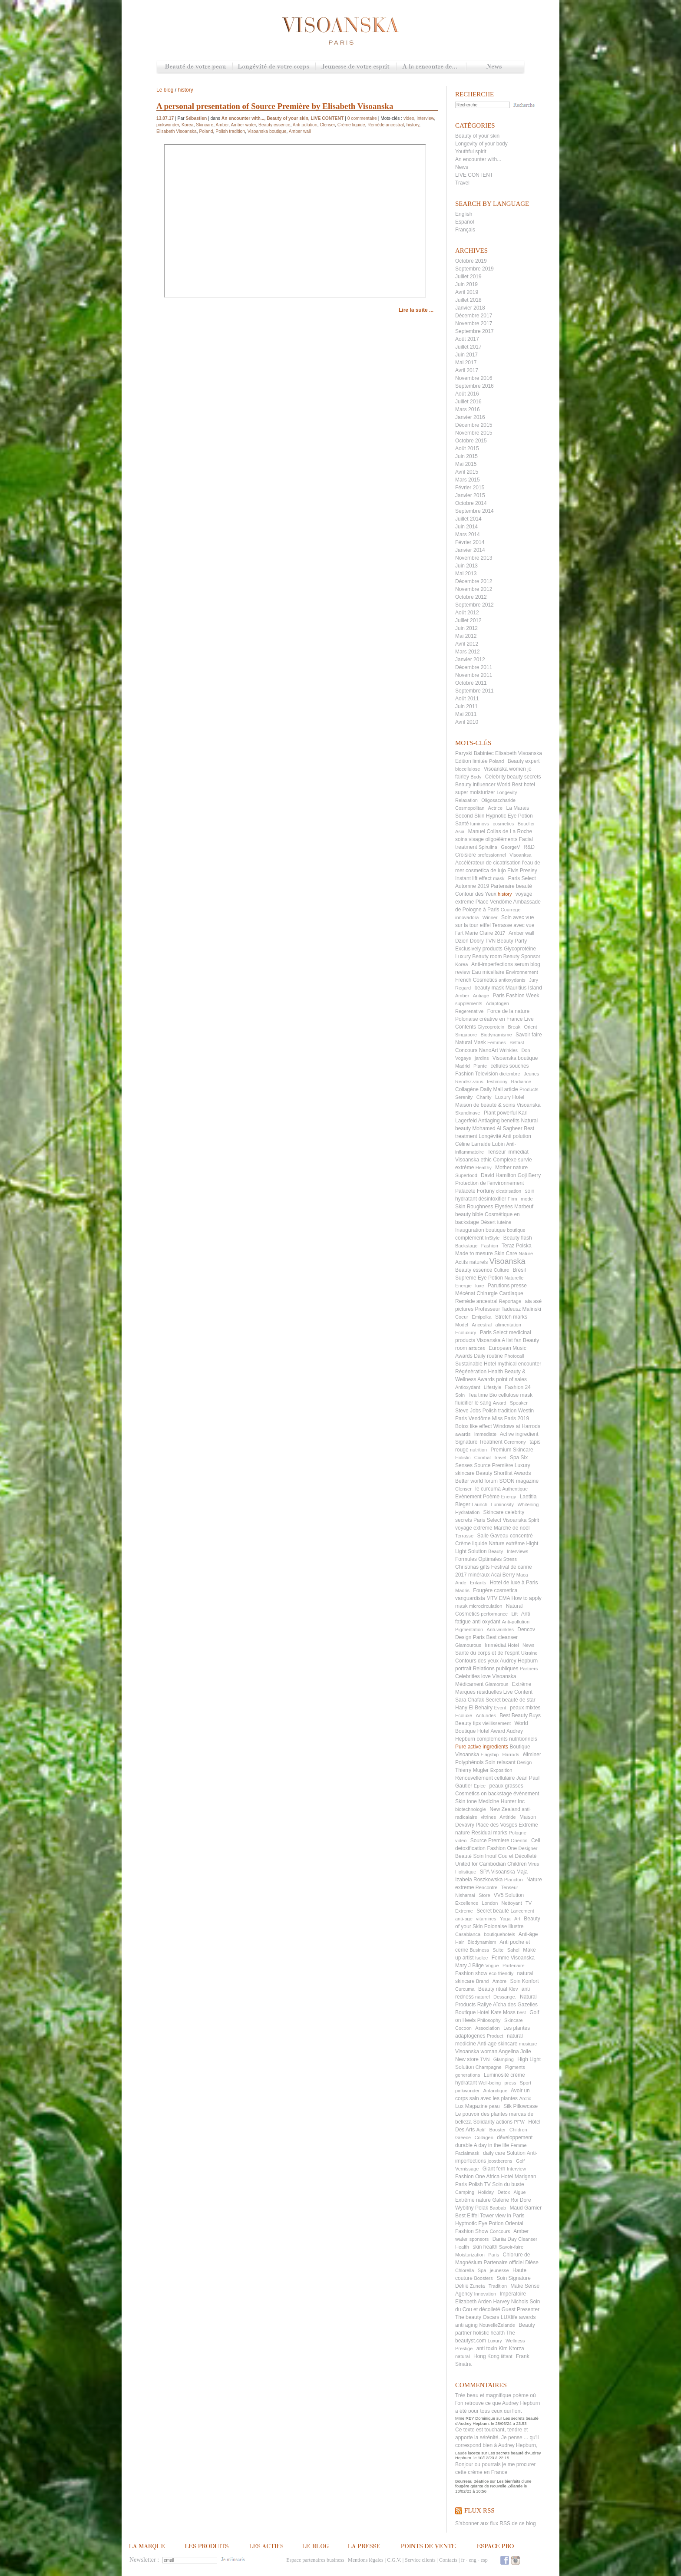 The image size is (681, 2576). Describe the element at coordinates (513, 1965) in the screenshot. I see `Partenaire` at that location.